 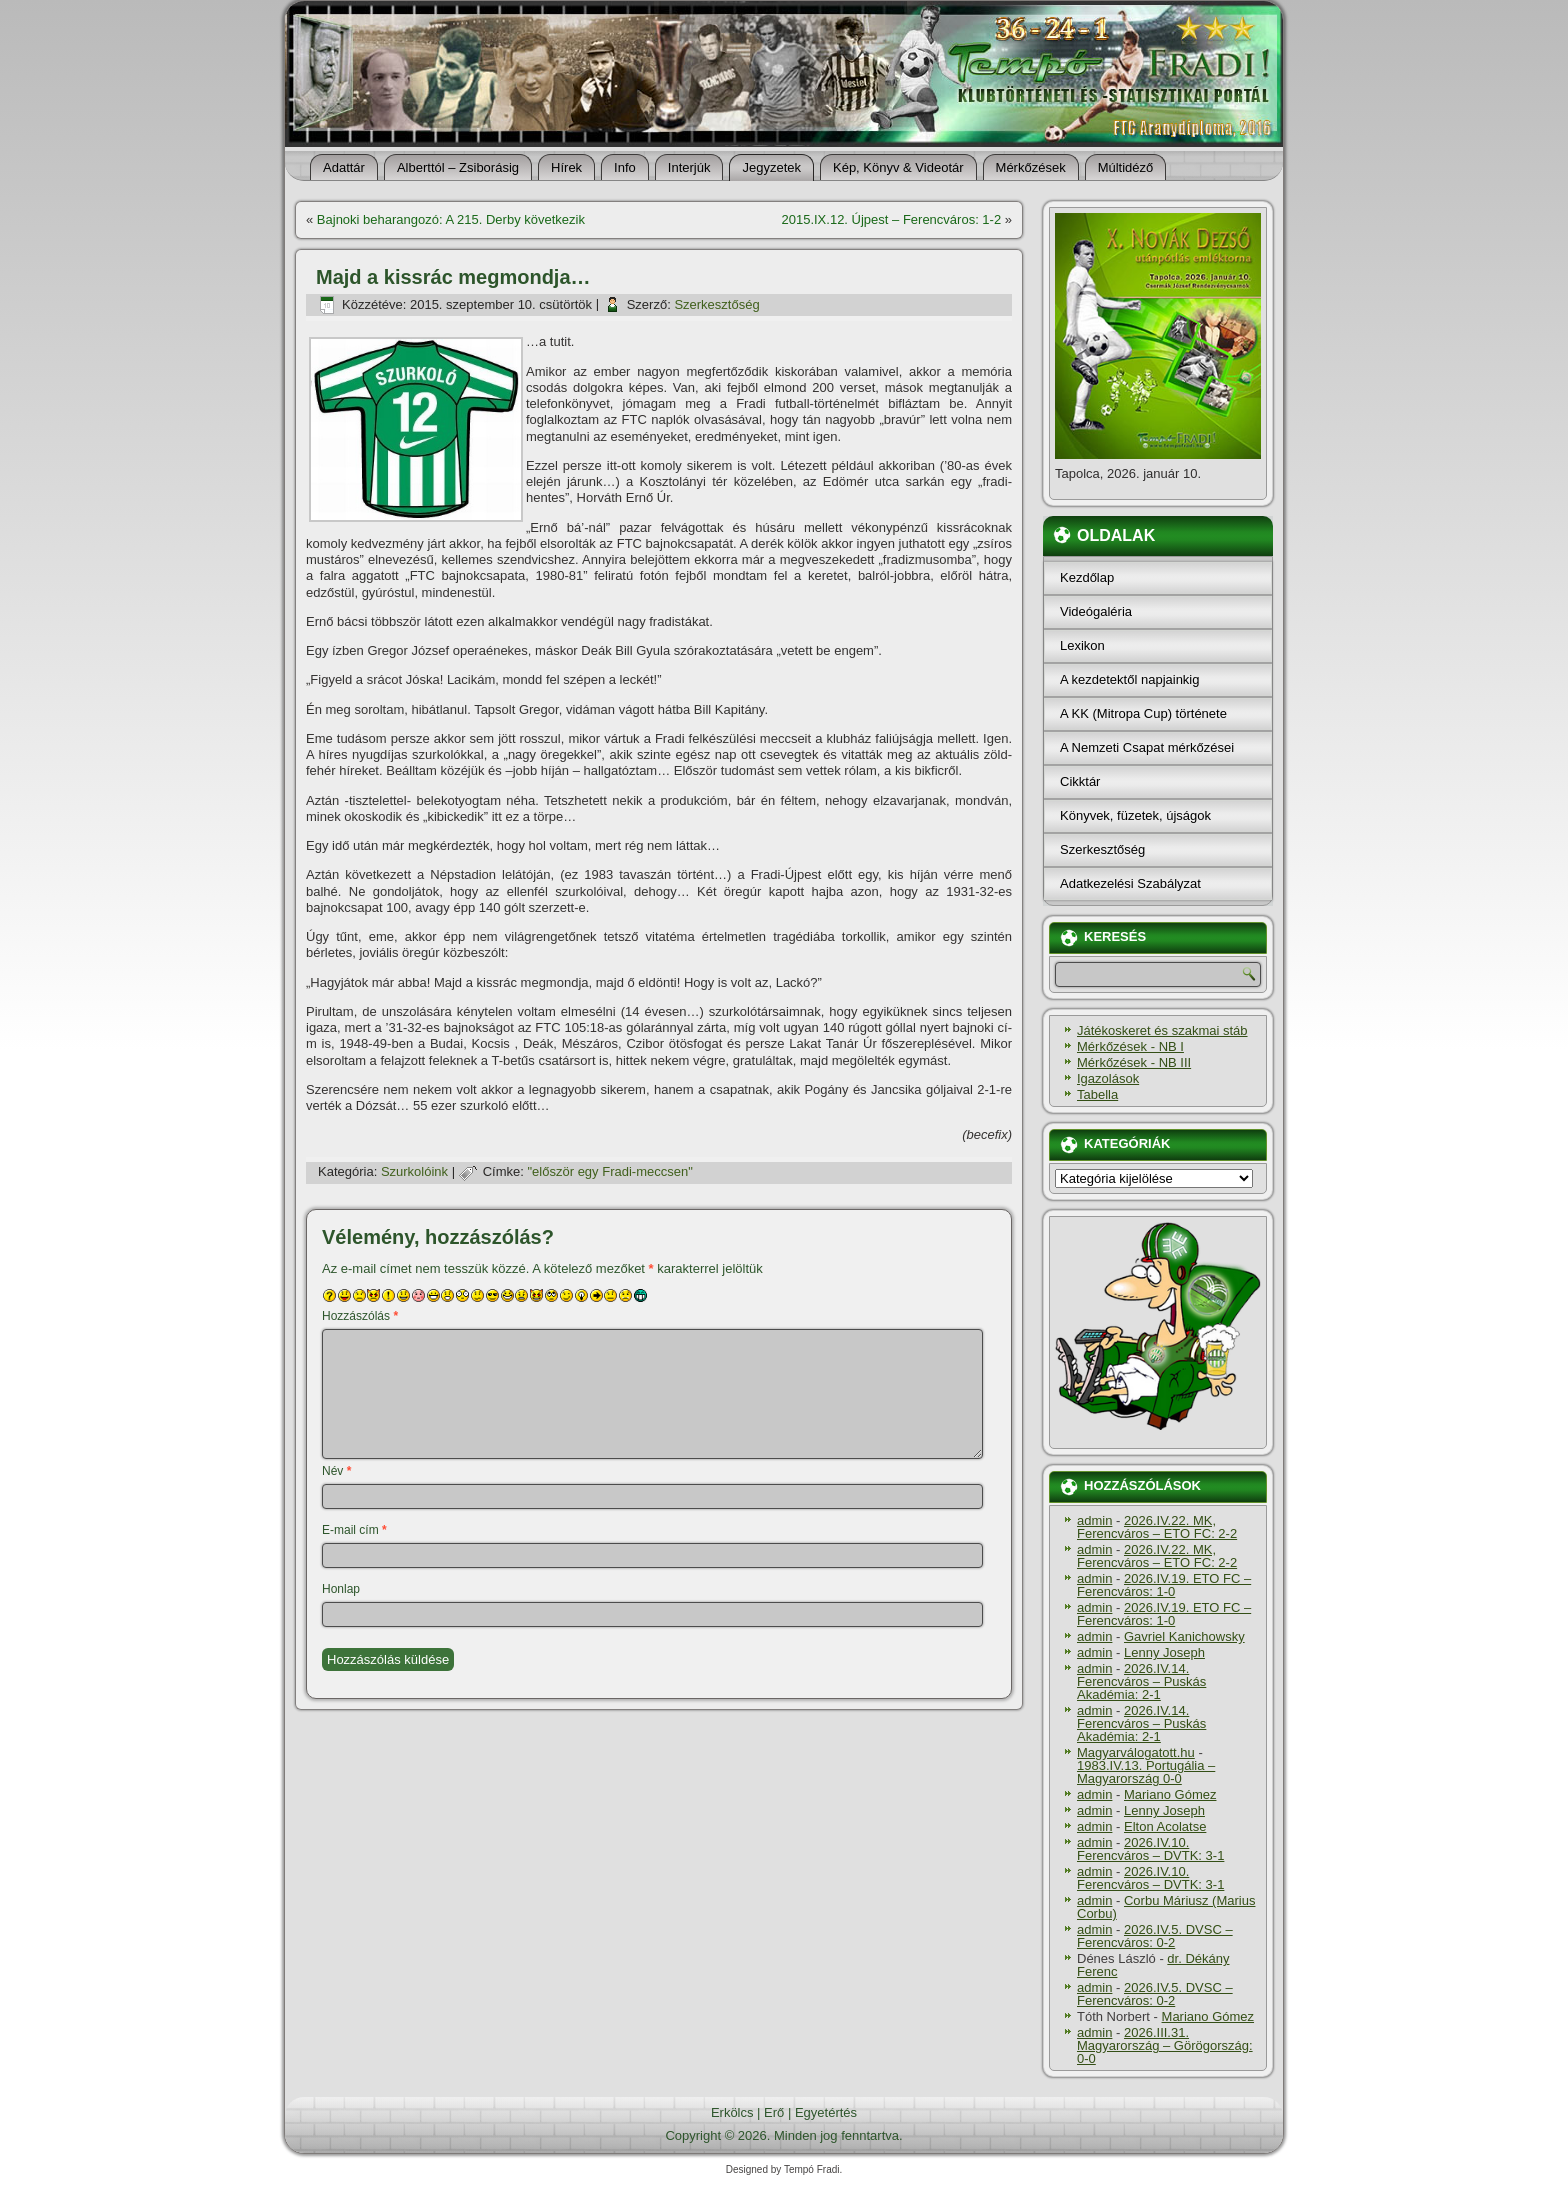 What do you see at coordinates (1031, 167) in the screenshot?
I see `Mérkőzések` at bounding box center [1031, 167].